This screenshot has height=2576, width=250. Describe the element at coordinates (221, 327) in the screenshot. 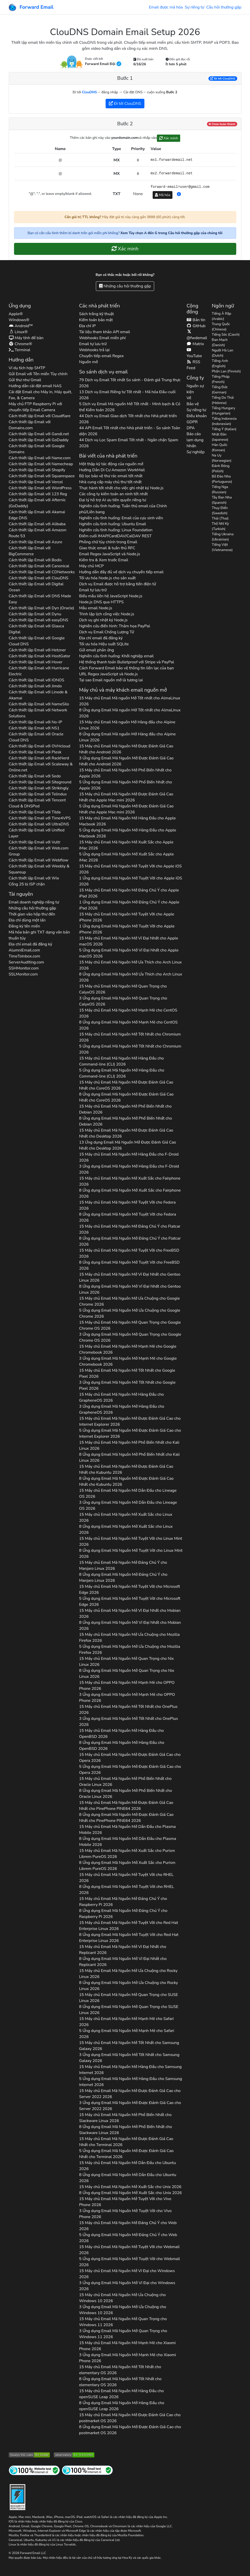

I see `Trung Quốc (Chinese)` at that location.